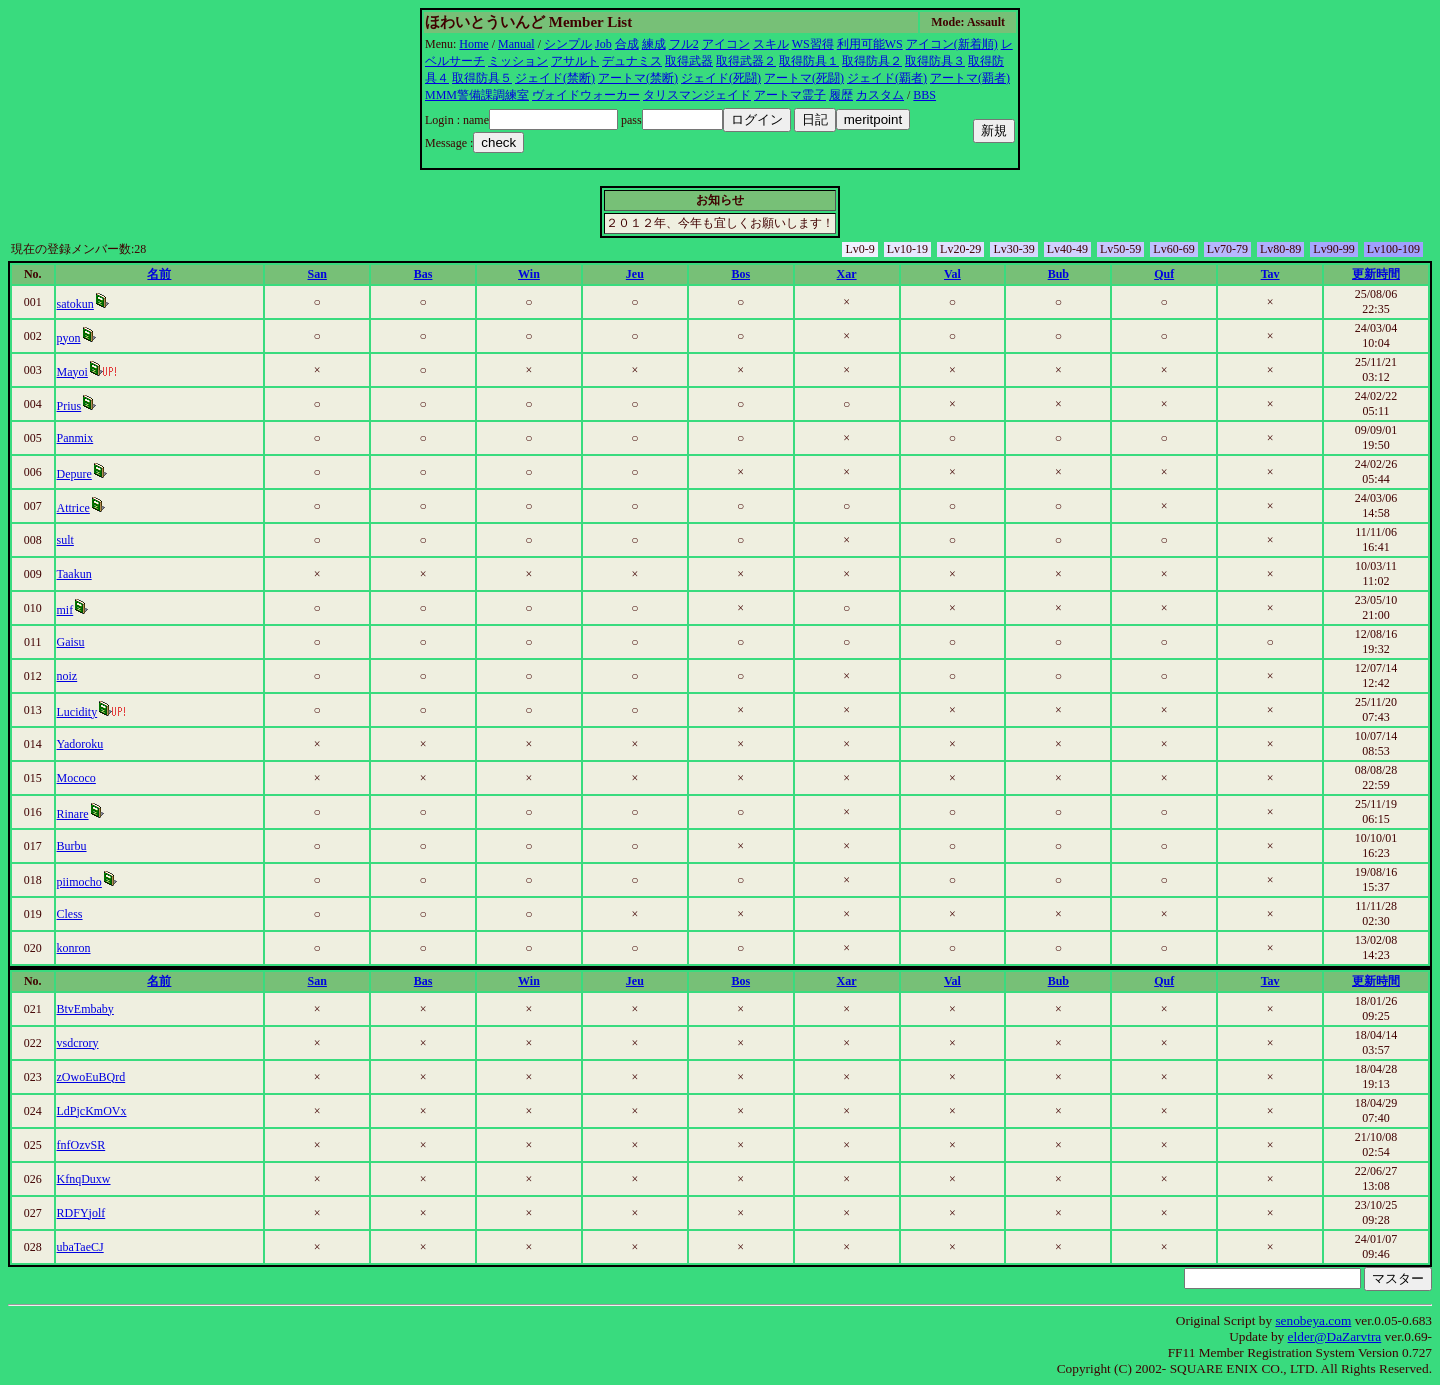 The height and width of the screenshot is (1385, 1440). I want to click on 練成, so click(654, 44).